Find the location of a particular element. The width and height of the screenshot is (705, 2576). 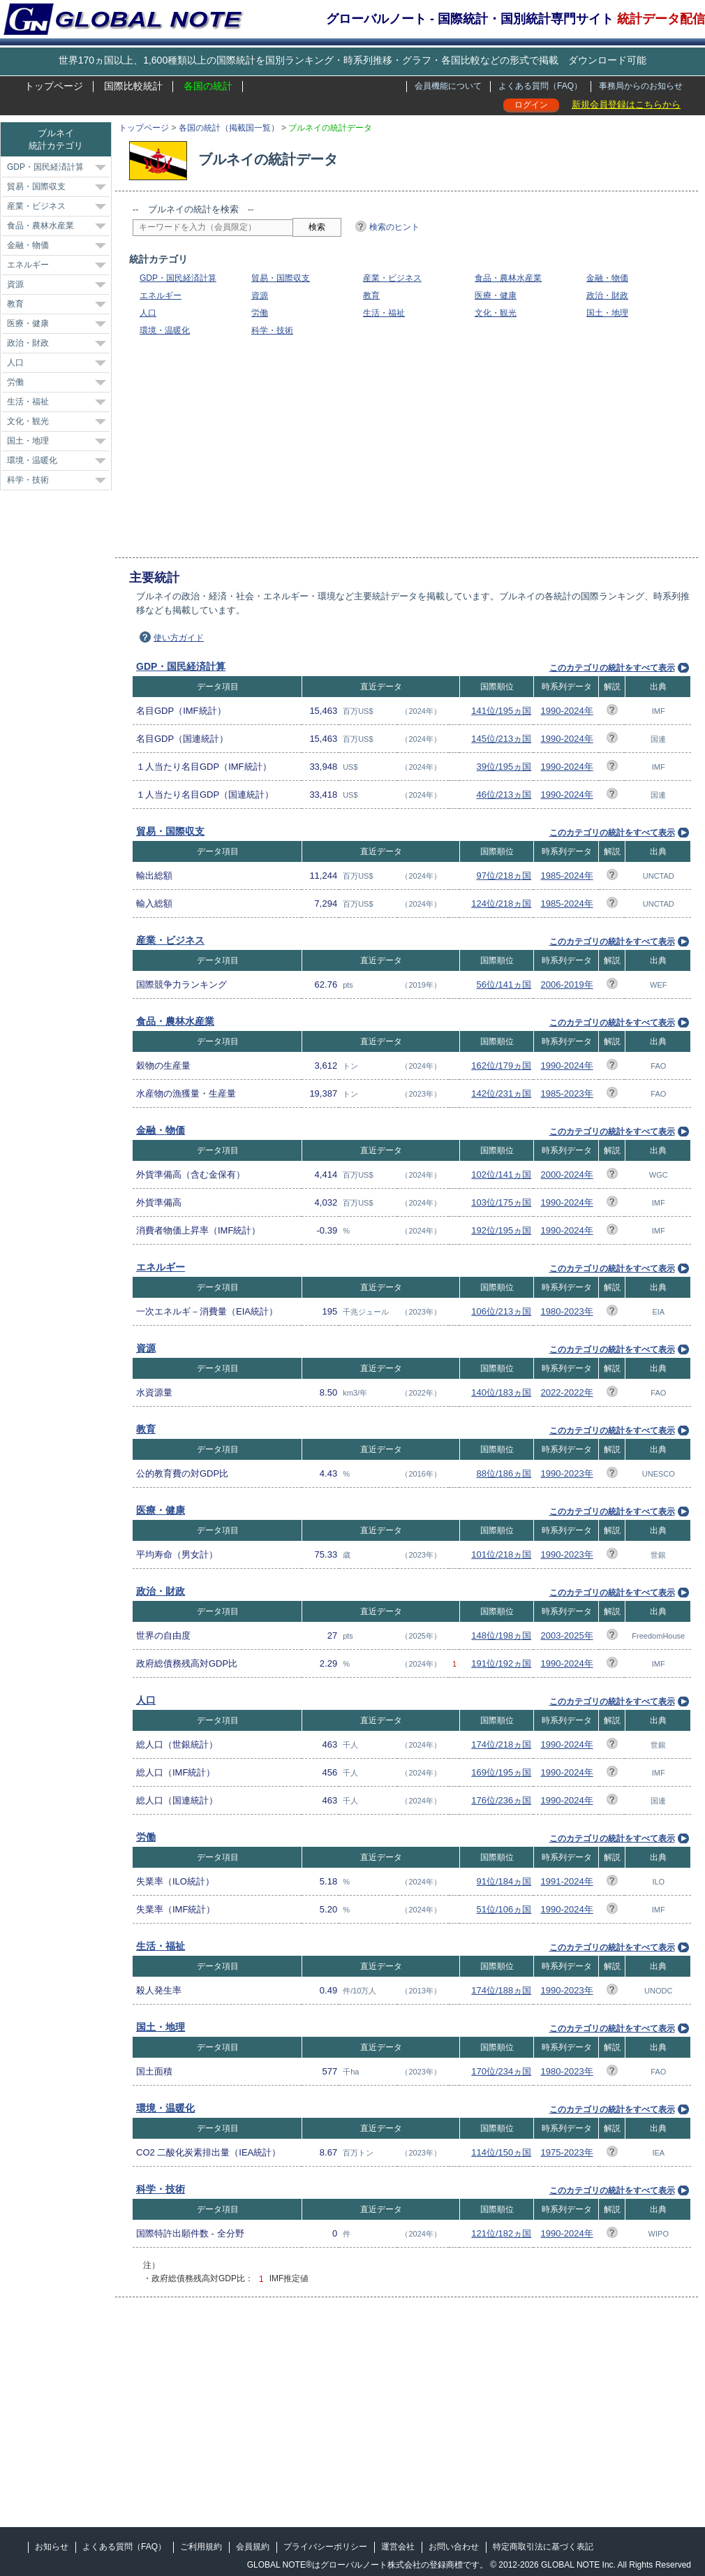

1990-2024年 is located at coordinates (567, 710).